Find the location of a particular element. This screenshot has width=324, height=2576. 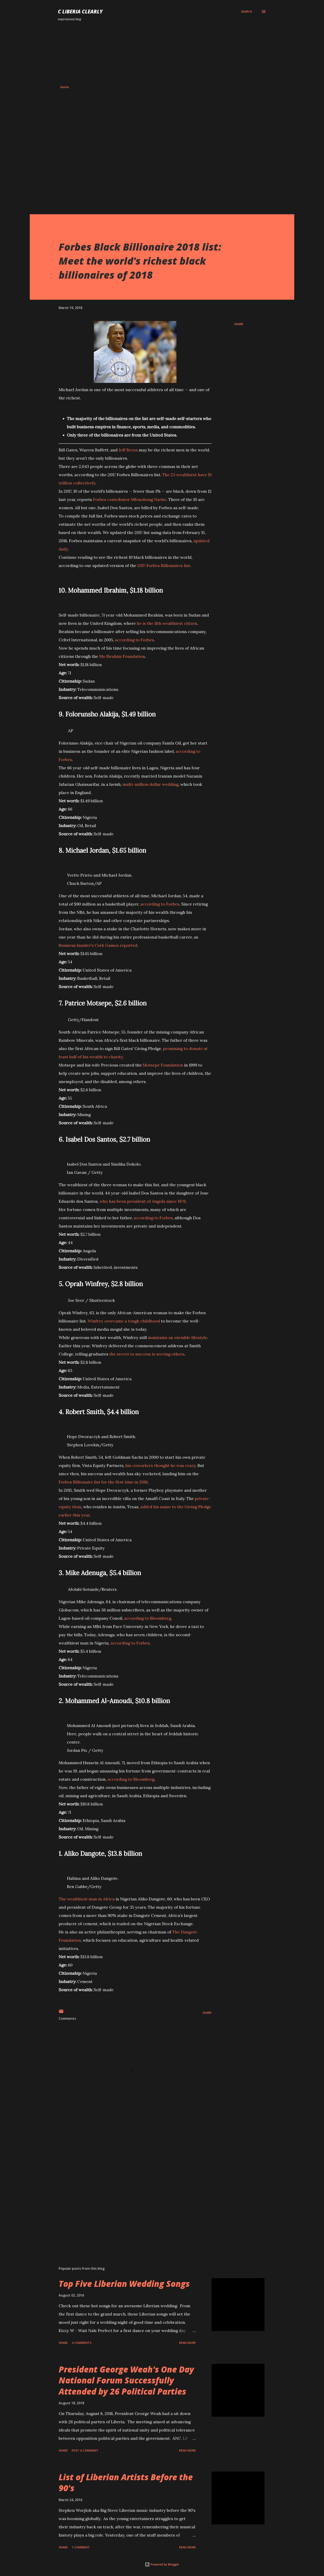

Business Insider's Cork Gaines reported is located at coordinates (98, 945).